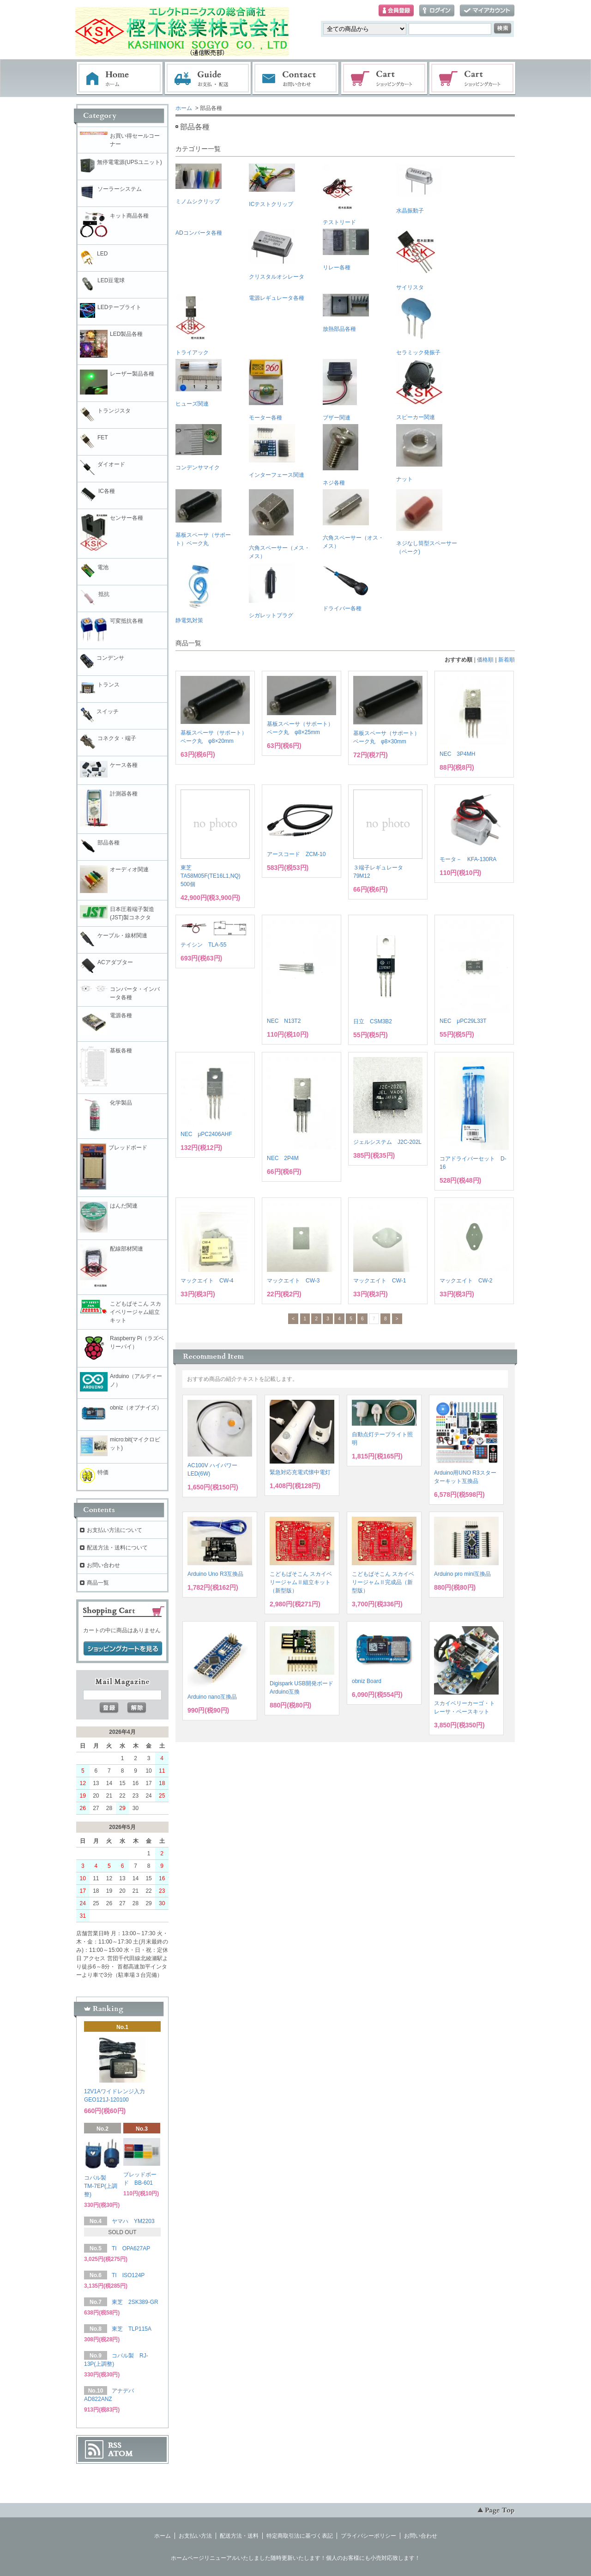 This screenshot has width=591, height=2576. What do you see at coordinates (195, 2536) in the screenshot?
I see `お支払い方法` at bounding box center [195, 2536].